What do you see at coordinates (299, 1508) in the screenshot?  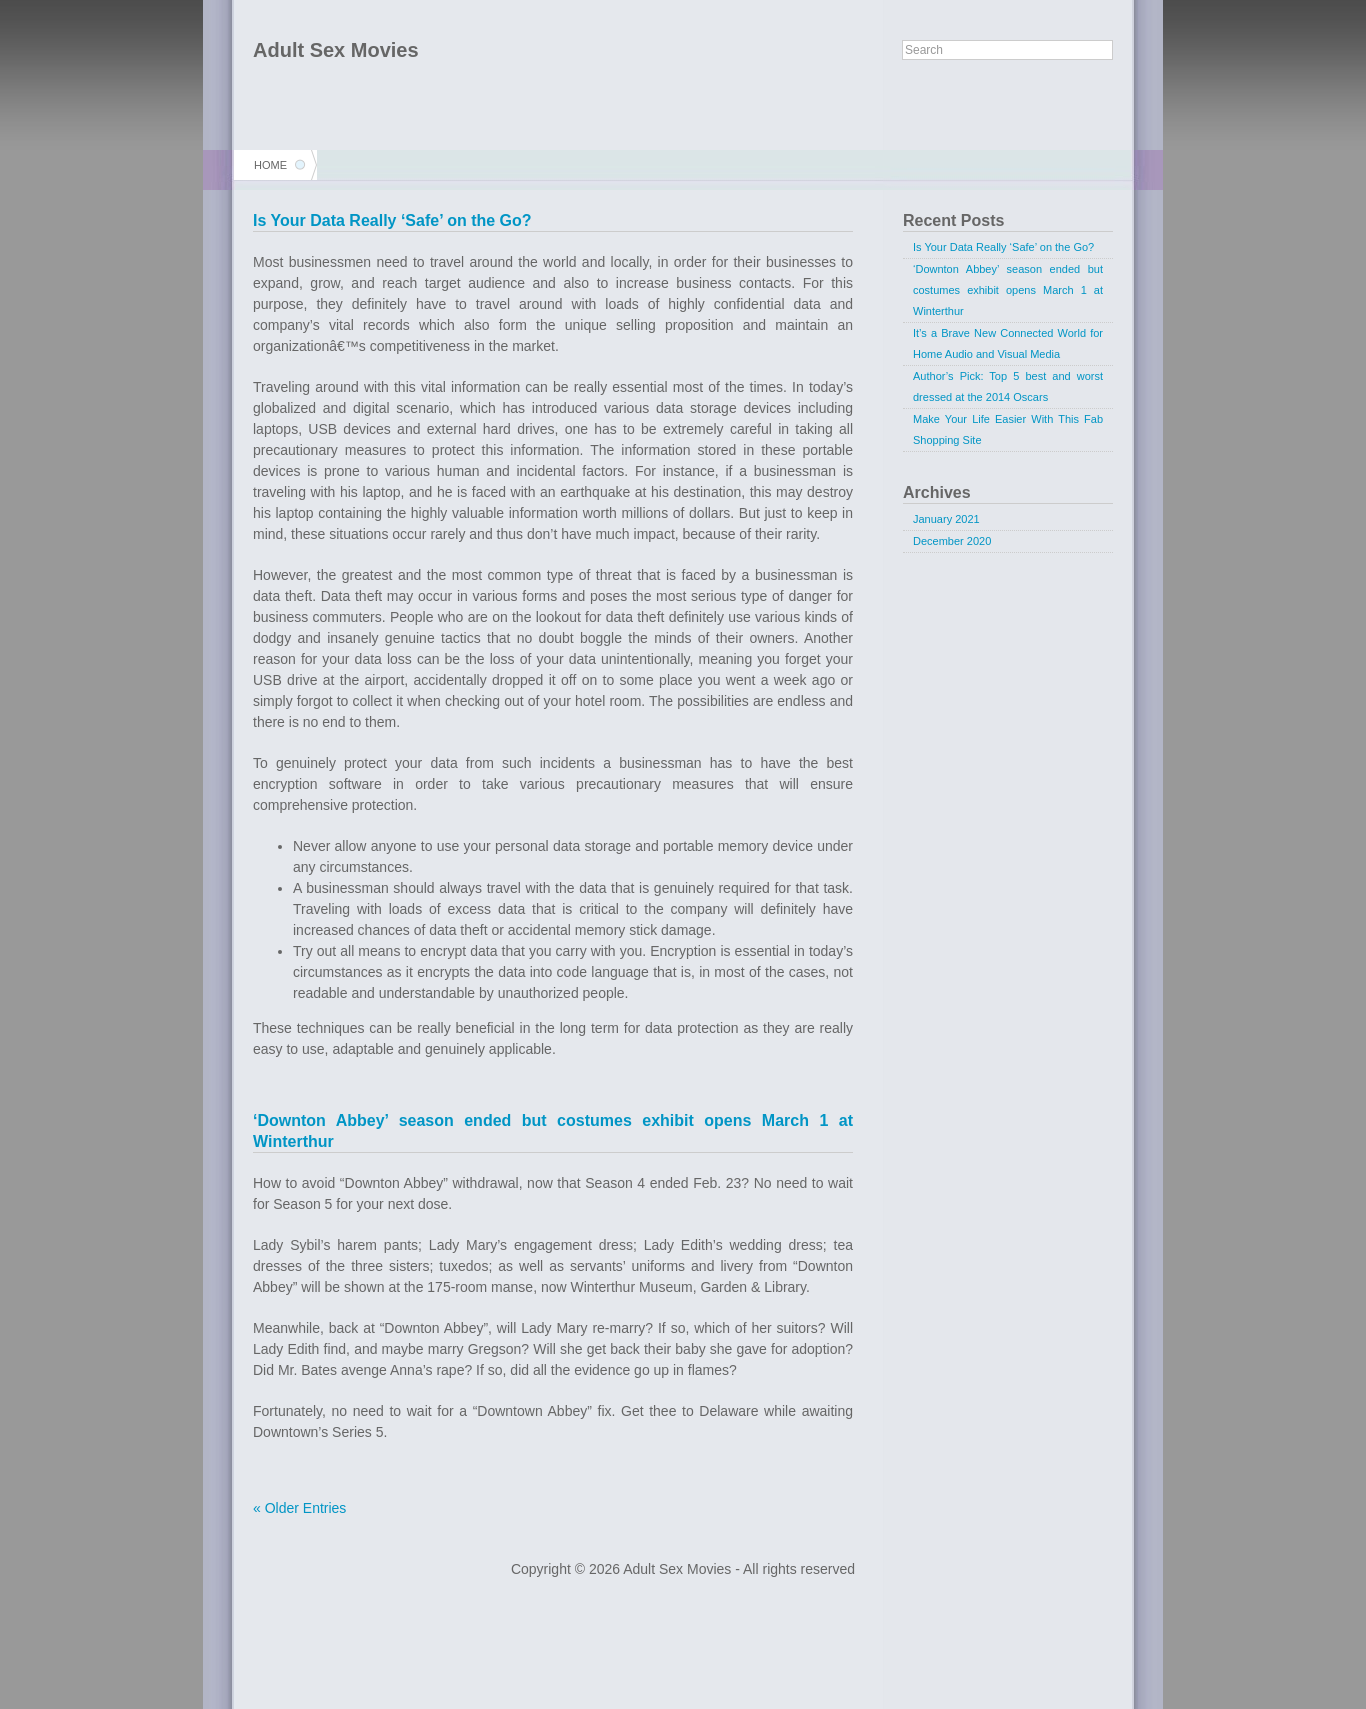 I see `« Older Entries` at bounding box center [299, 1508].